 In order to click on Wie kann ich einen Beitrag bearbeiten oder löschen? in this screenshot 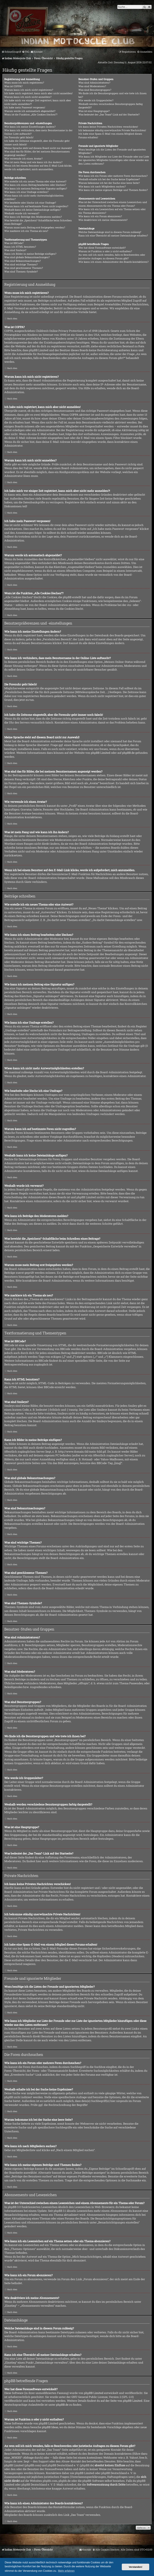, I will do `click(35, 184)`.